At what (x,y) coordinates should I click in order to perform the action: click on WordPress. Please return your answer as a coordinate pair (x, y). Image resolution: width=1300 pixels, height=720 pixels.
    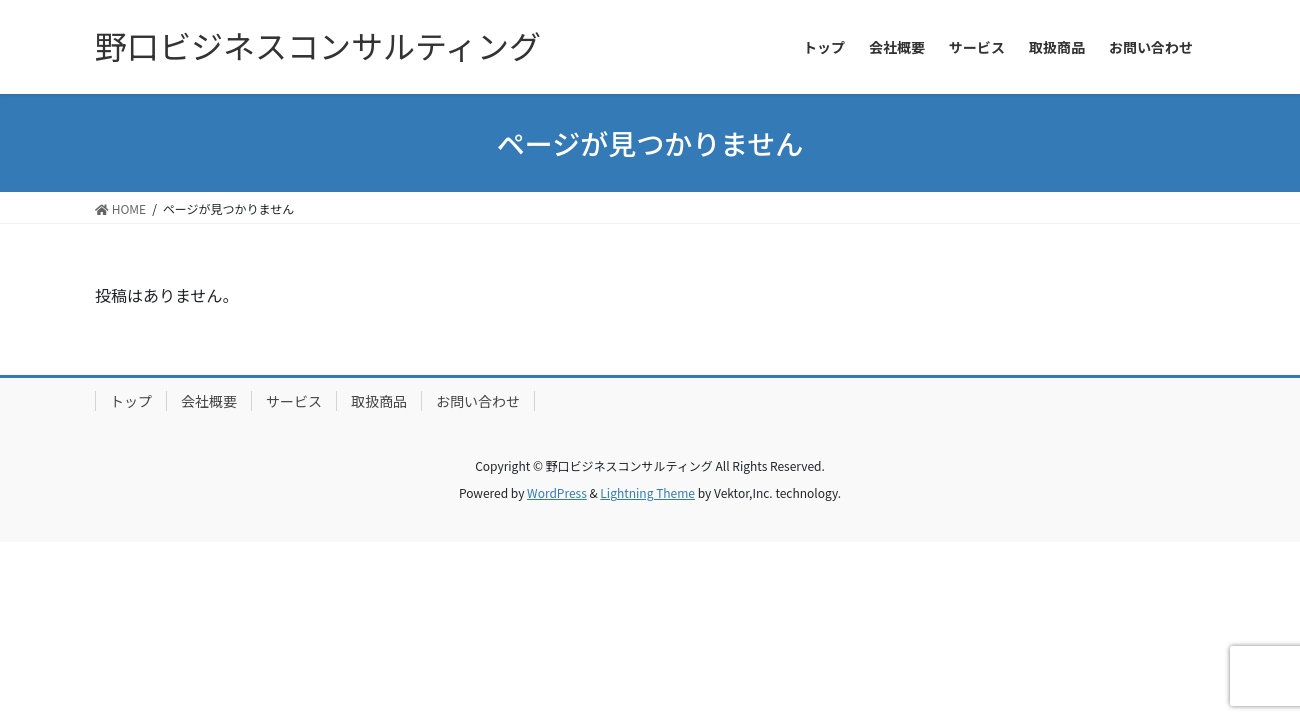
    Looking at the image, I should click on (557, 492).